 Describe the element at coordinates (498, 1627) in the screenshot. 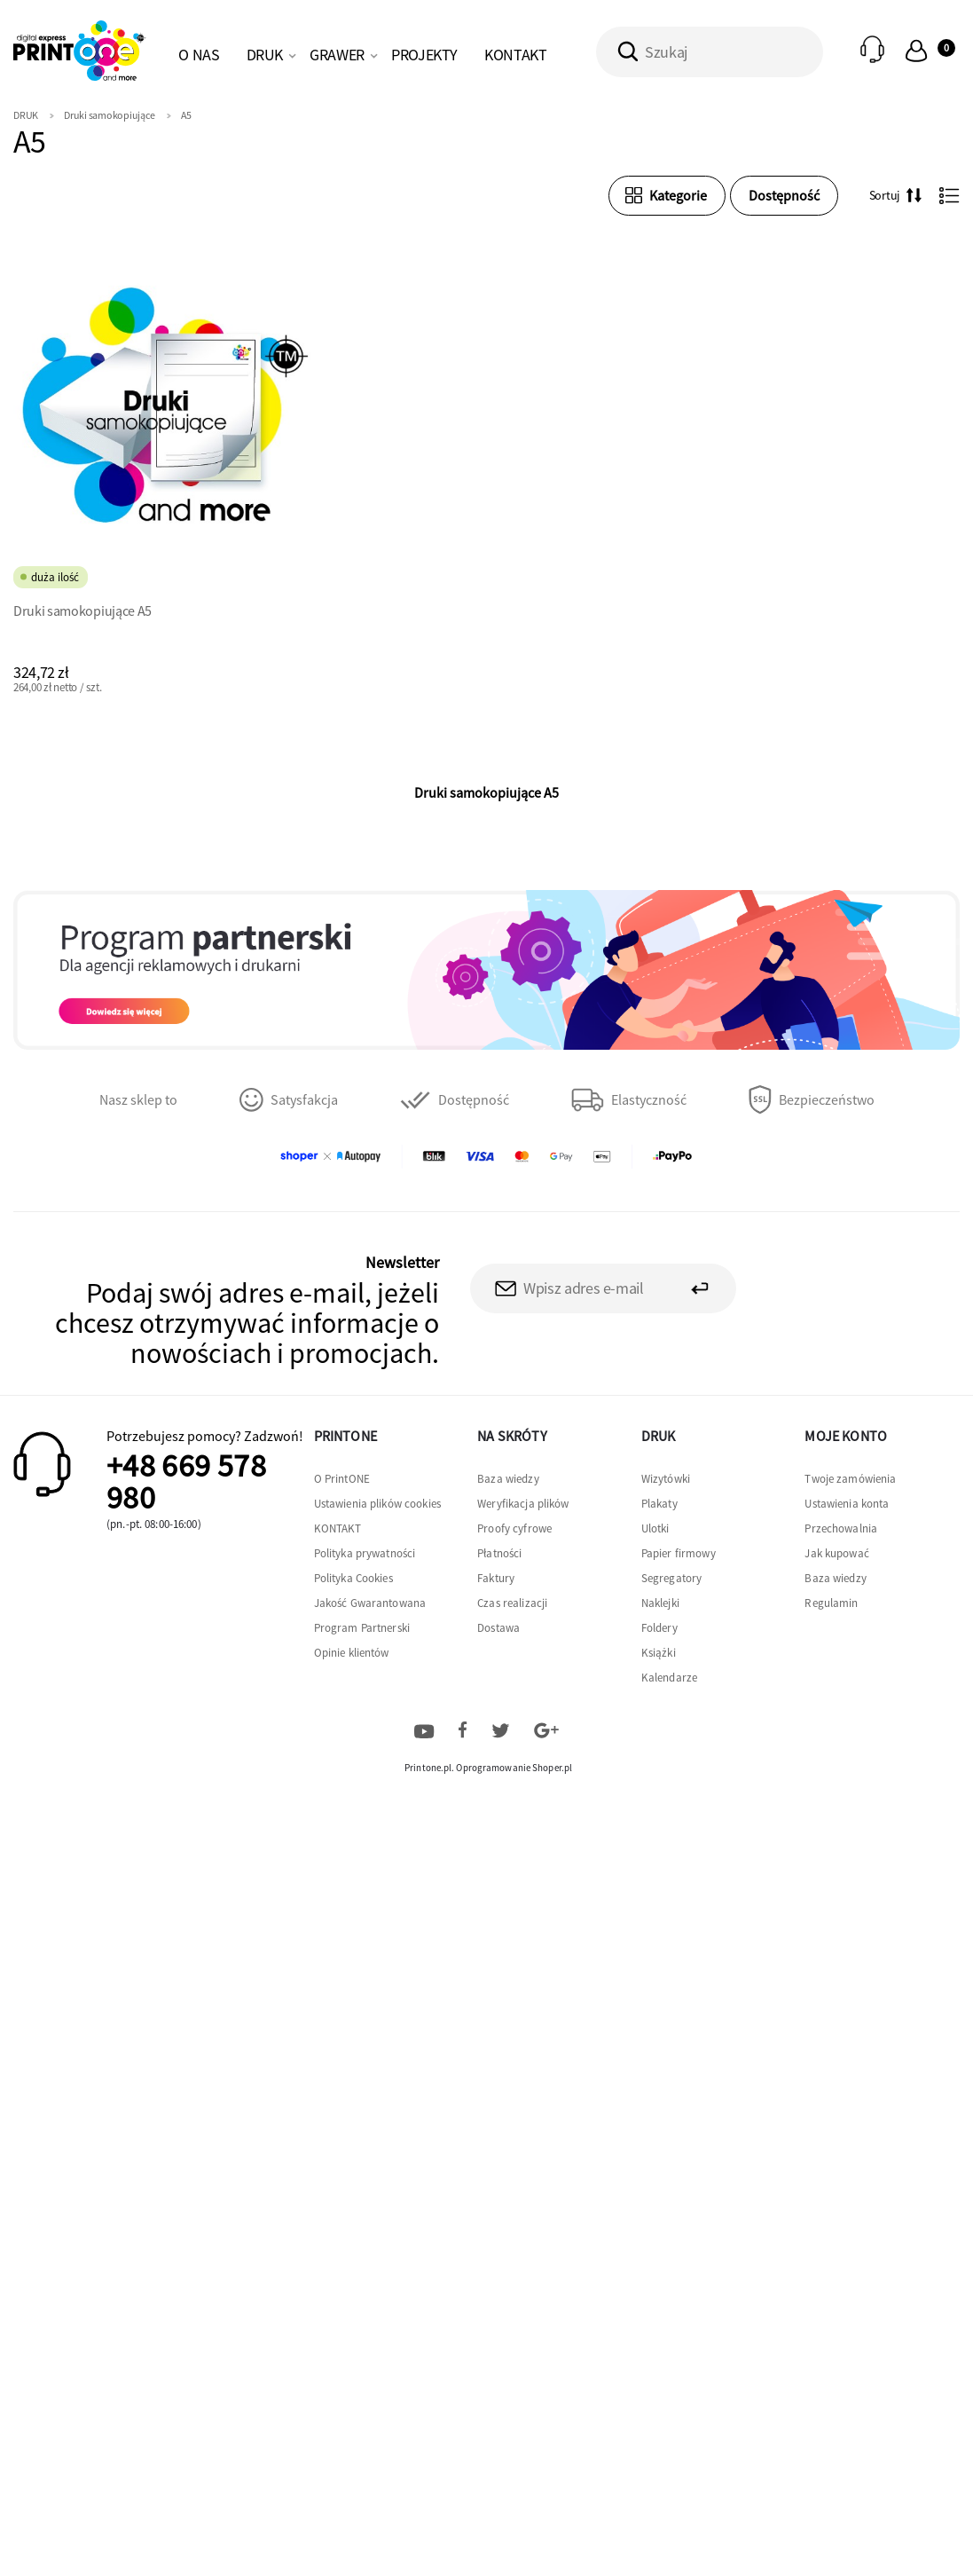

I see `Dostawa` at that location.